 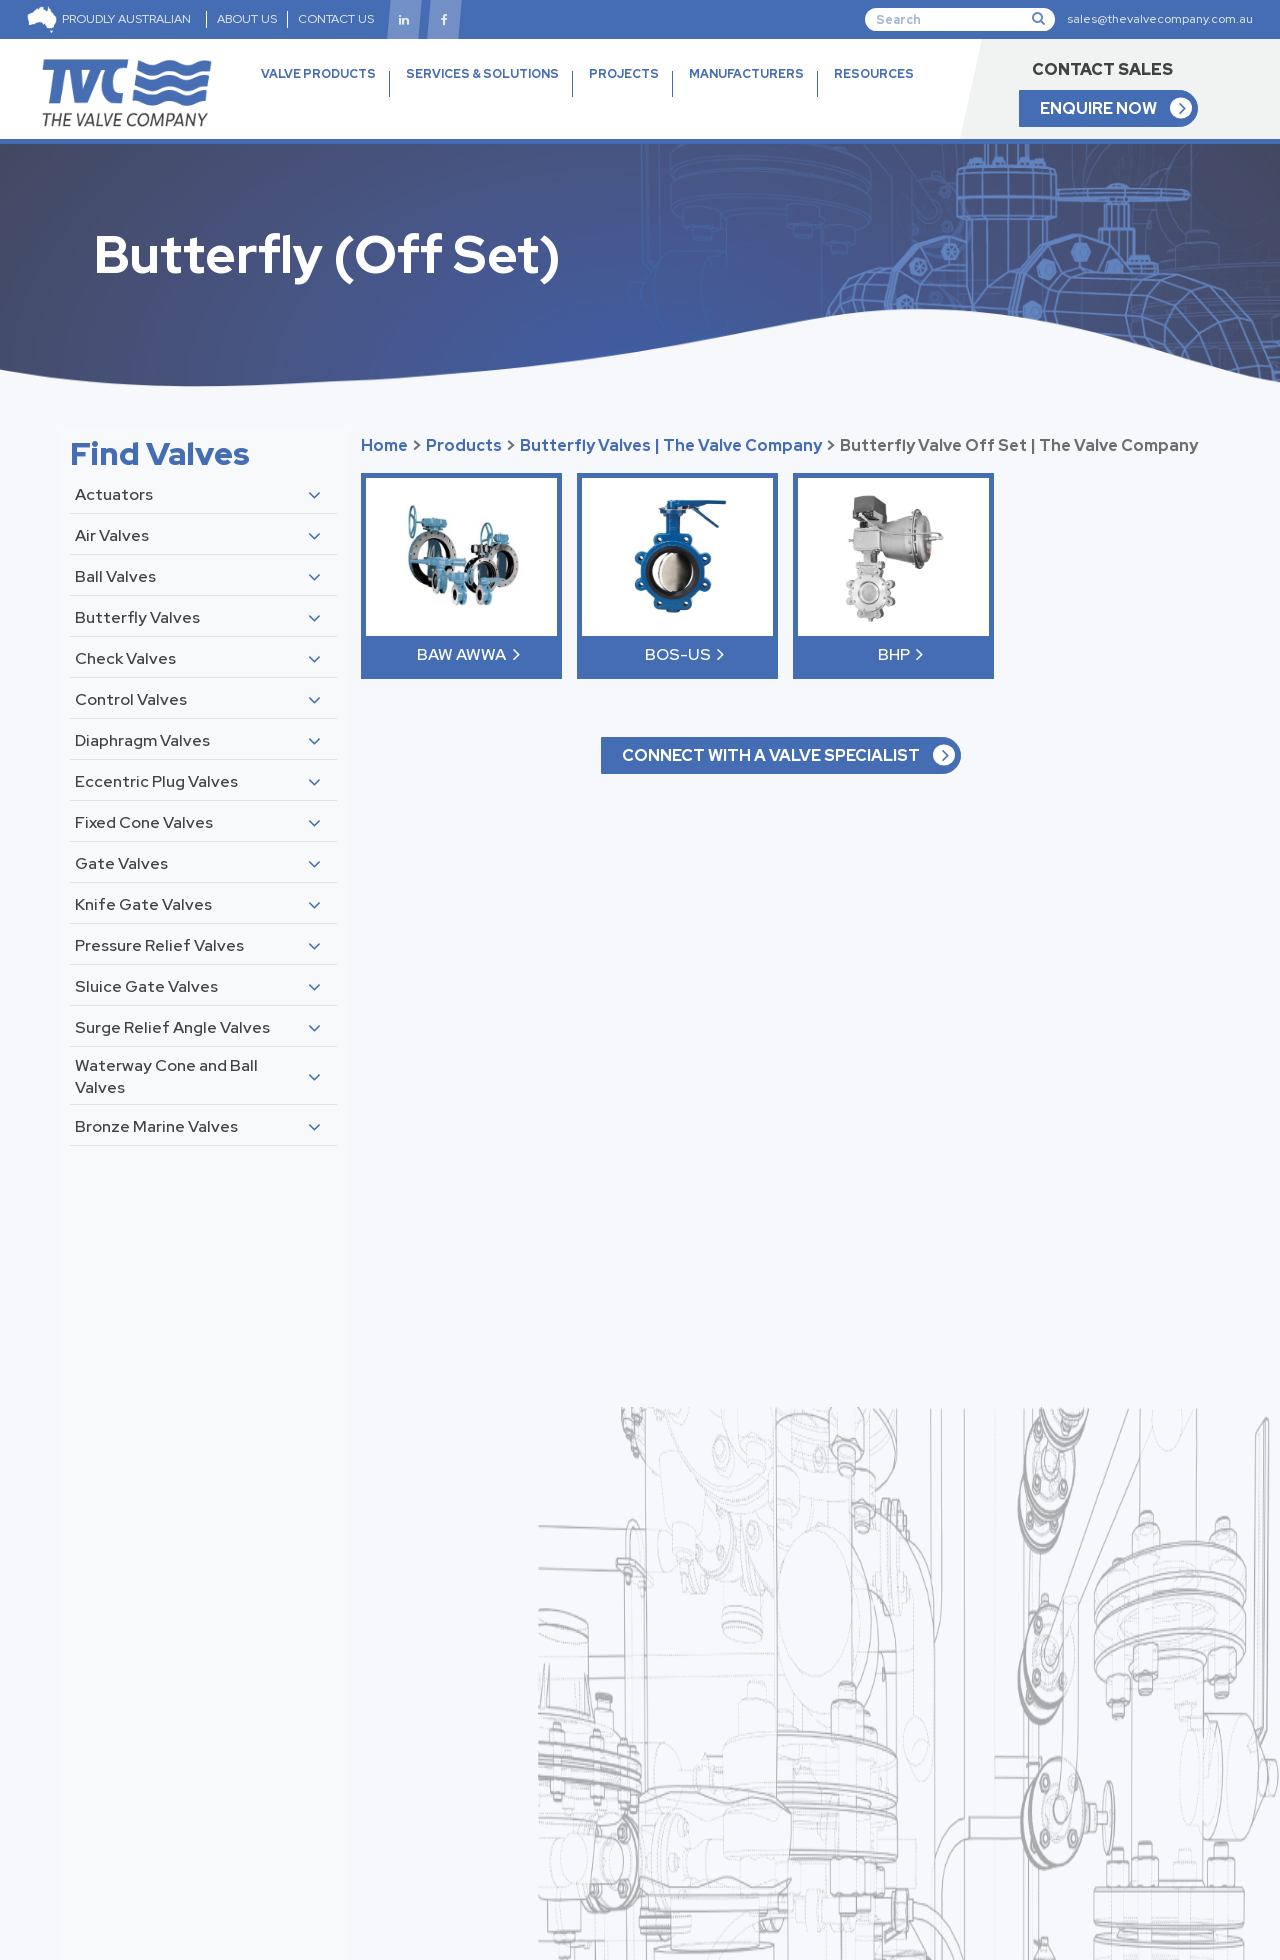 I want to click on Gate Valves, so click(x=121, y=863).